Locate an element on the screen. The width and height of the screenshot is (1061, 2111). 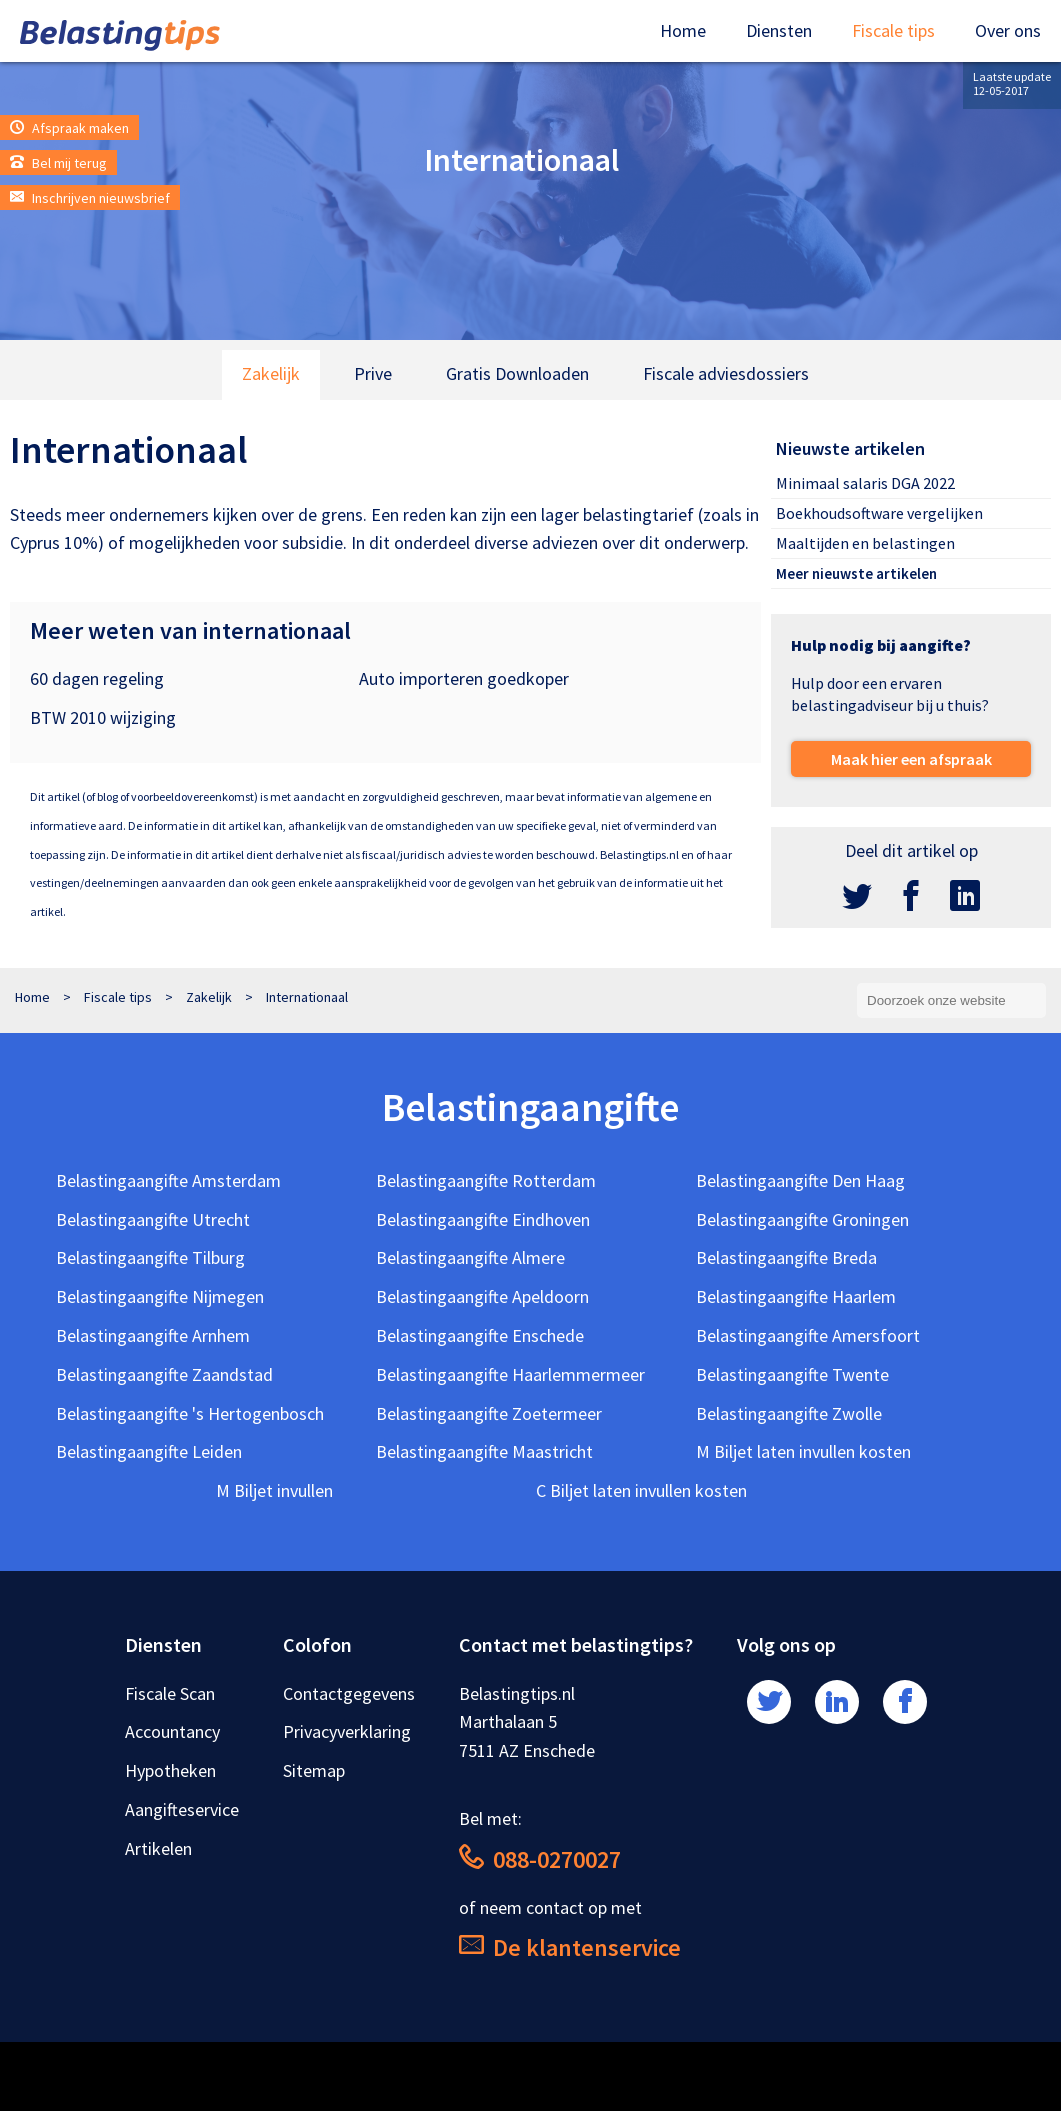
Fiscale Scan is located at coordinates (170, 1693).